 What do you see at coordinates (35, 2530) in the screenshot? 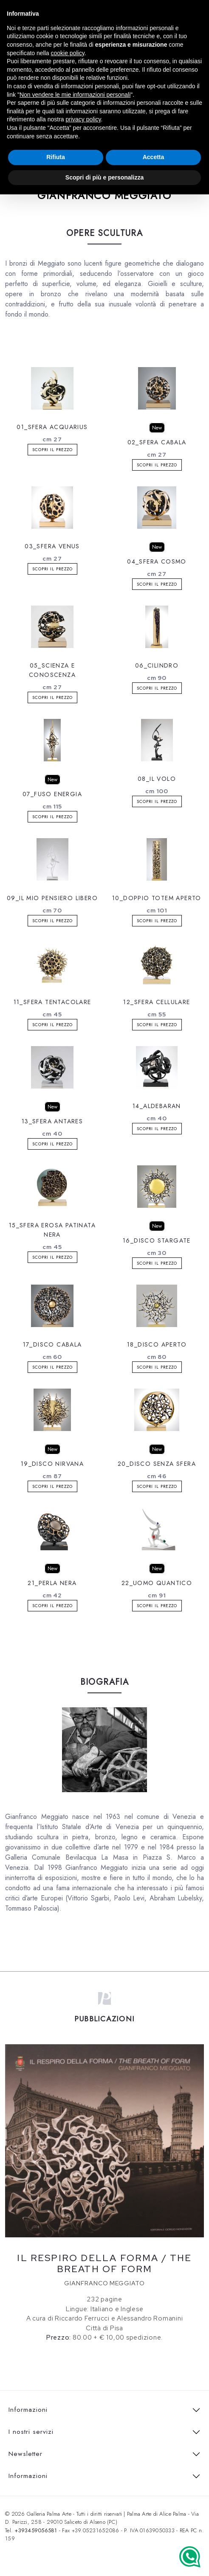
I see `+393459056581` at bounding box center [35, 2530].